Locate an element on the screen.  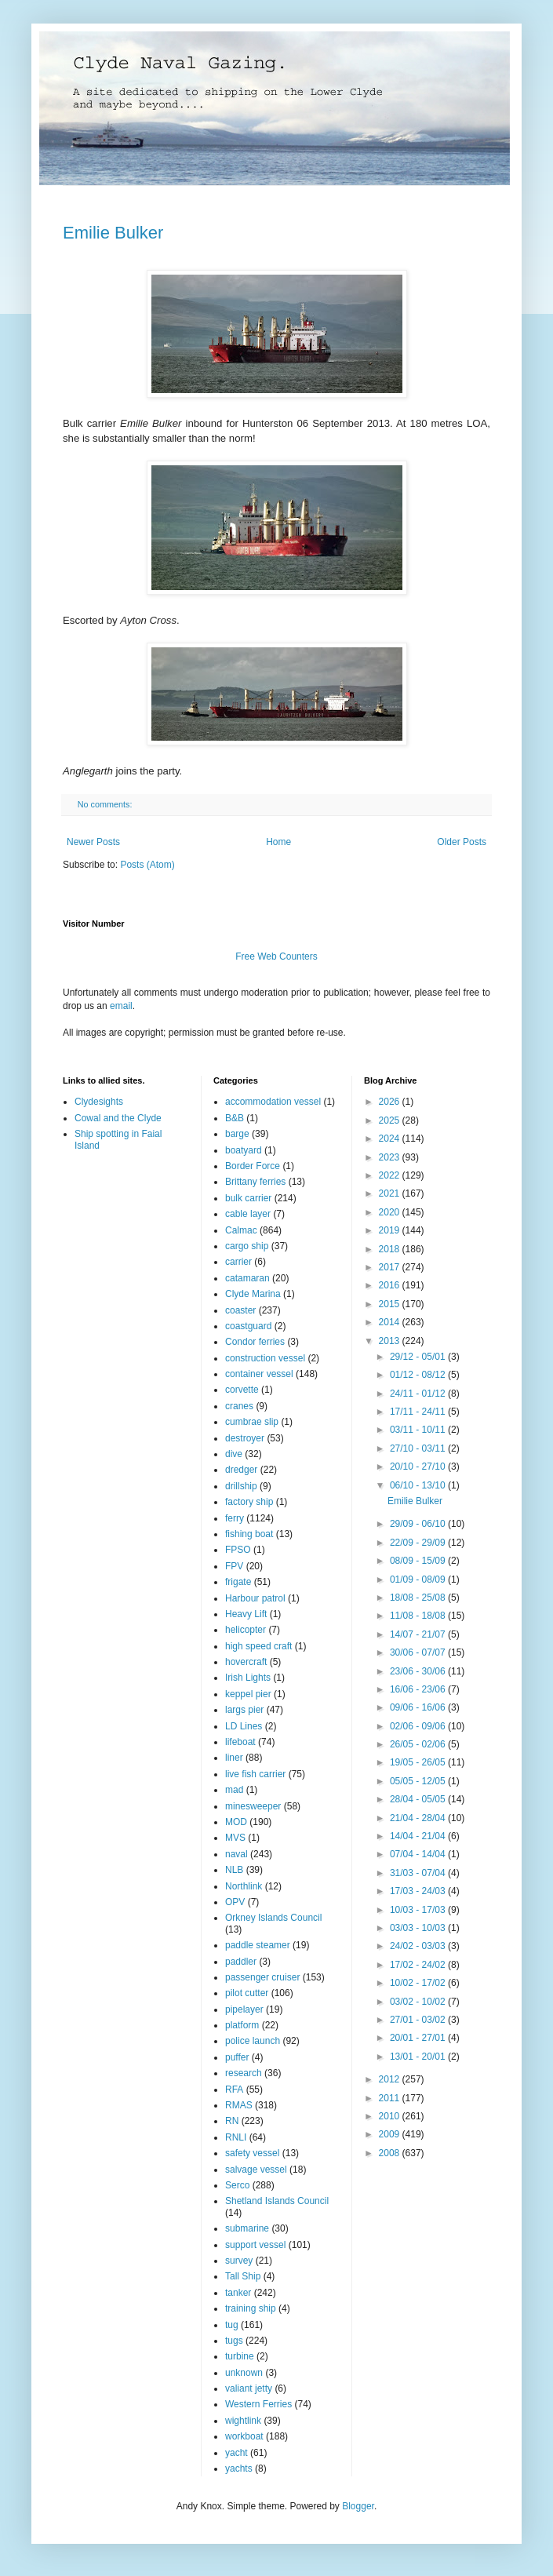
28/04 - 05/05 is located at coordinates (419, 1799).